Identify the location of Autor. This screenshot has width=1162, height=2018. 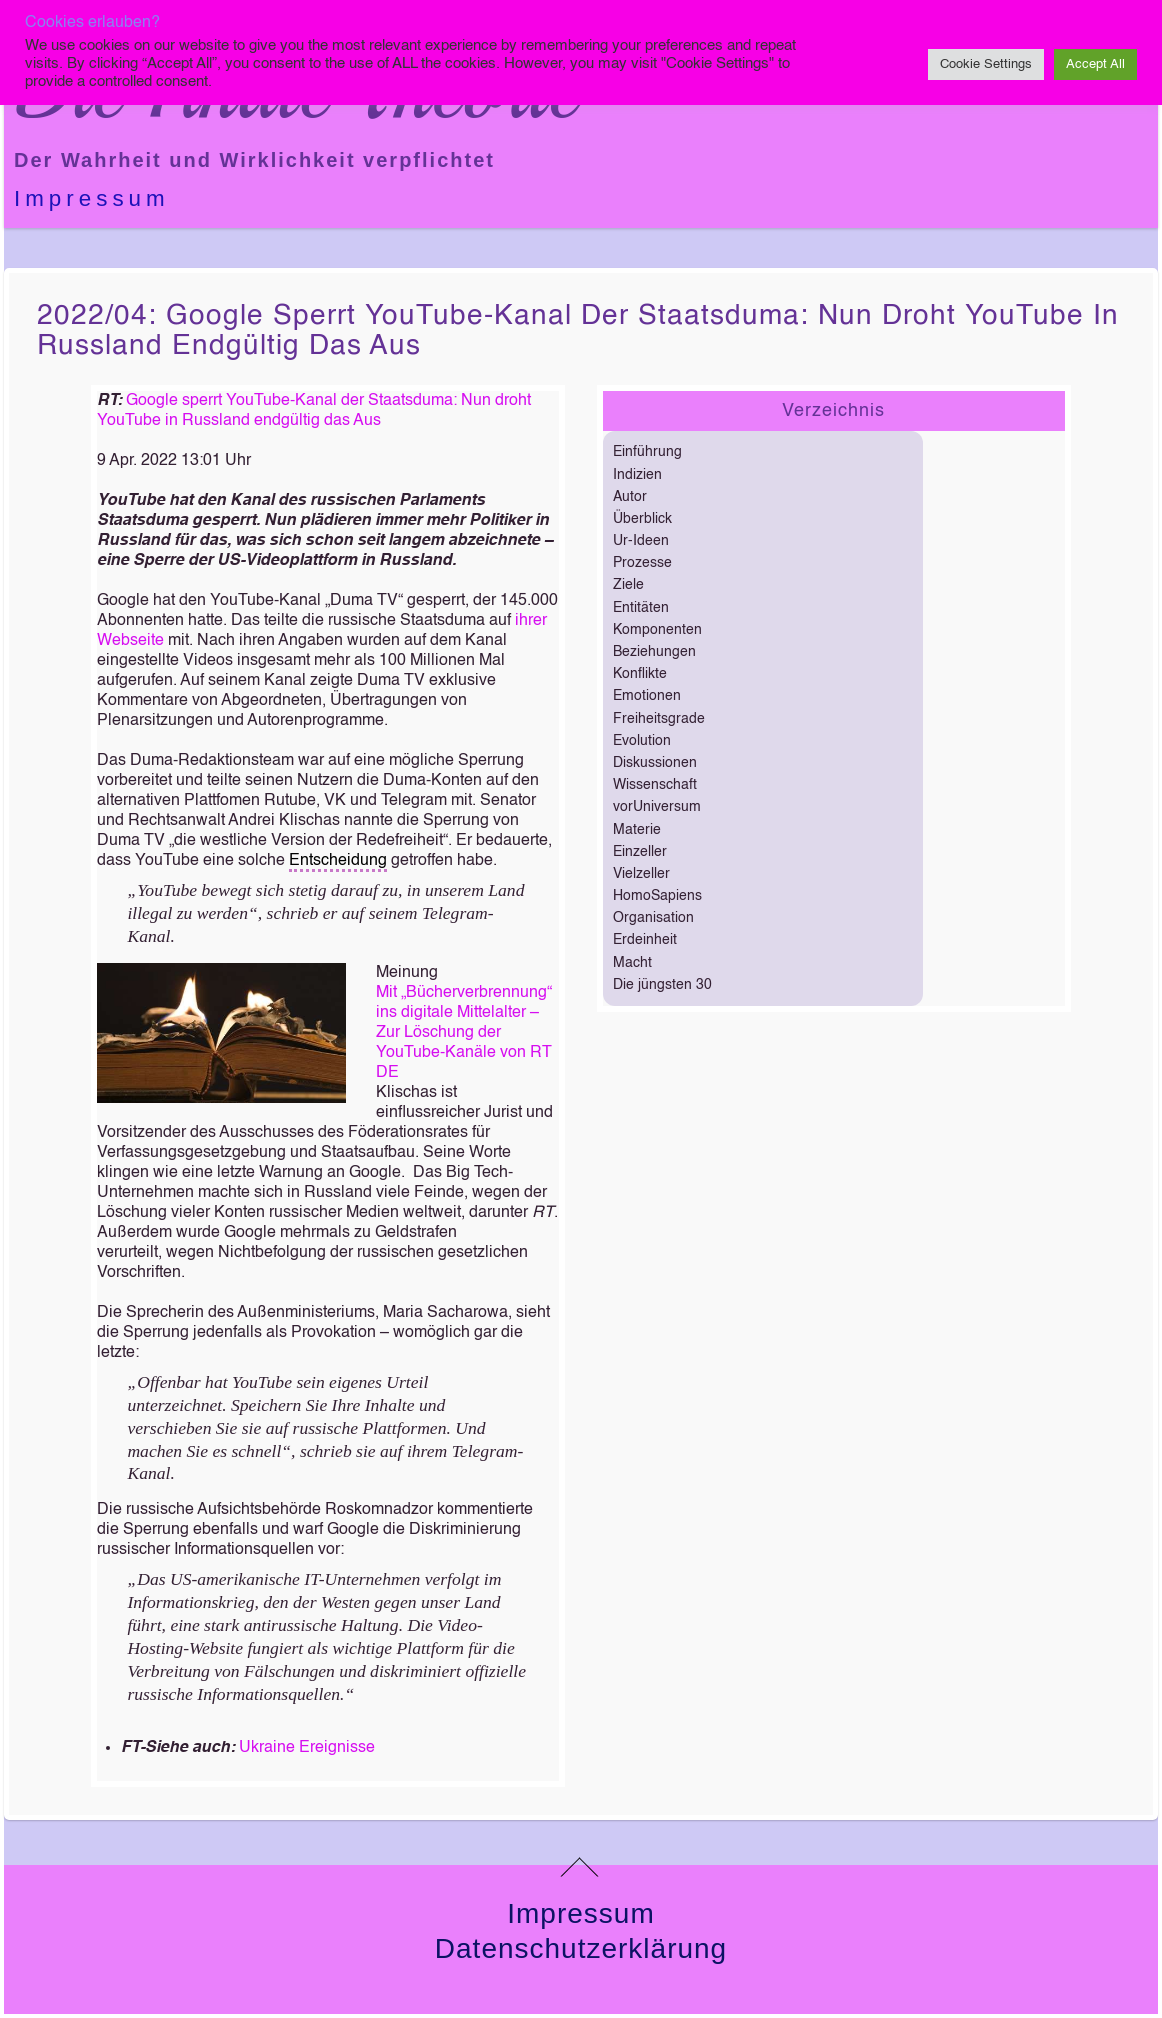
(630, 497).